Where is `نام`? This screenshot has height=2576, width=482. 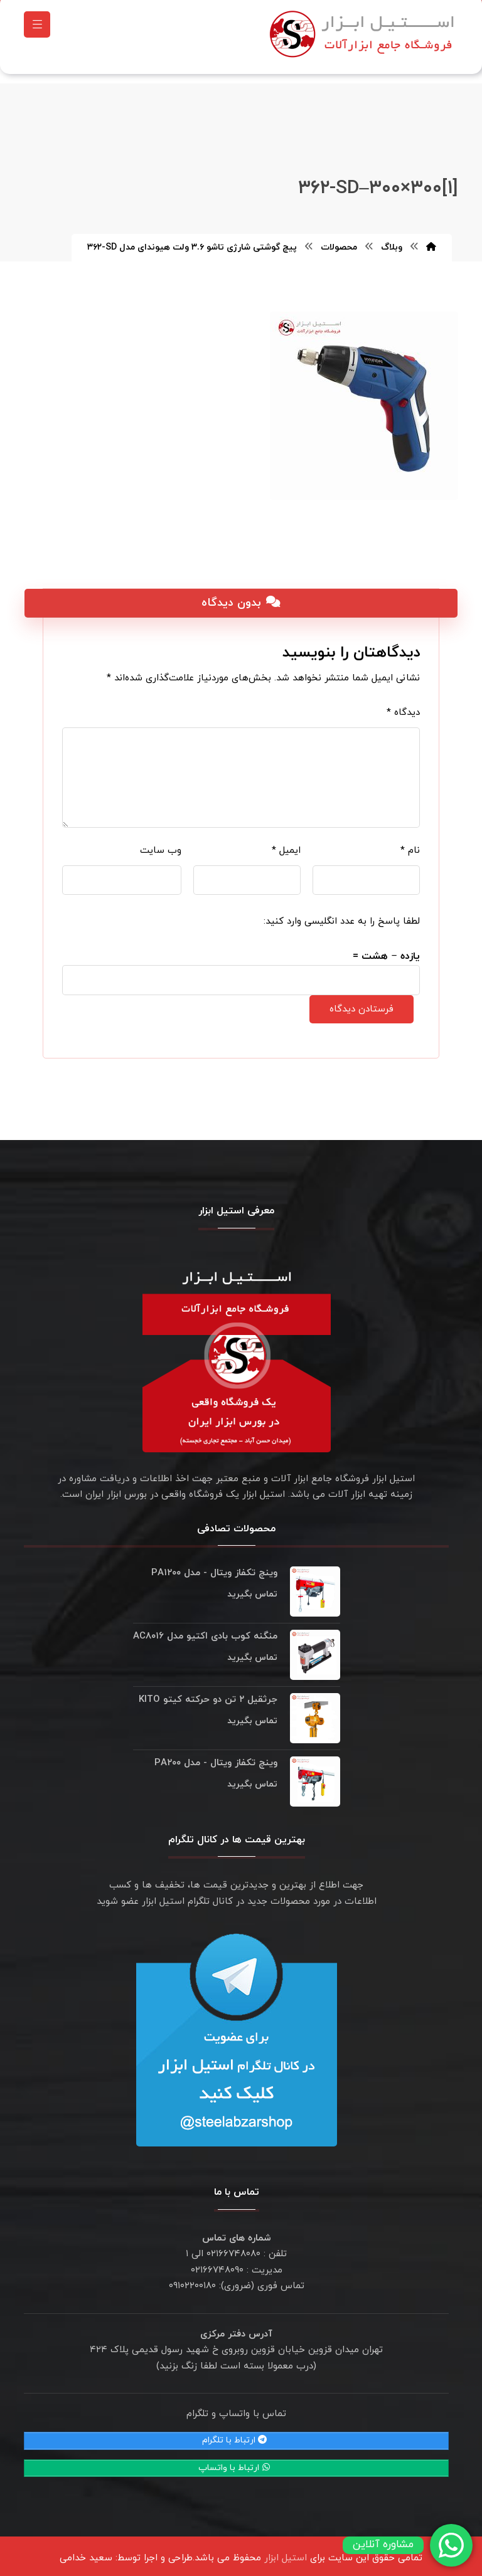
نام is located at coordinates (410, 844).